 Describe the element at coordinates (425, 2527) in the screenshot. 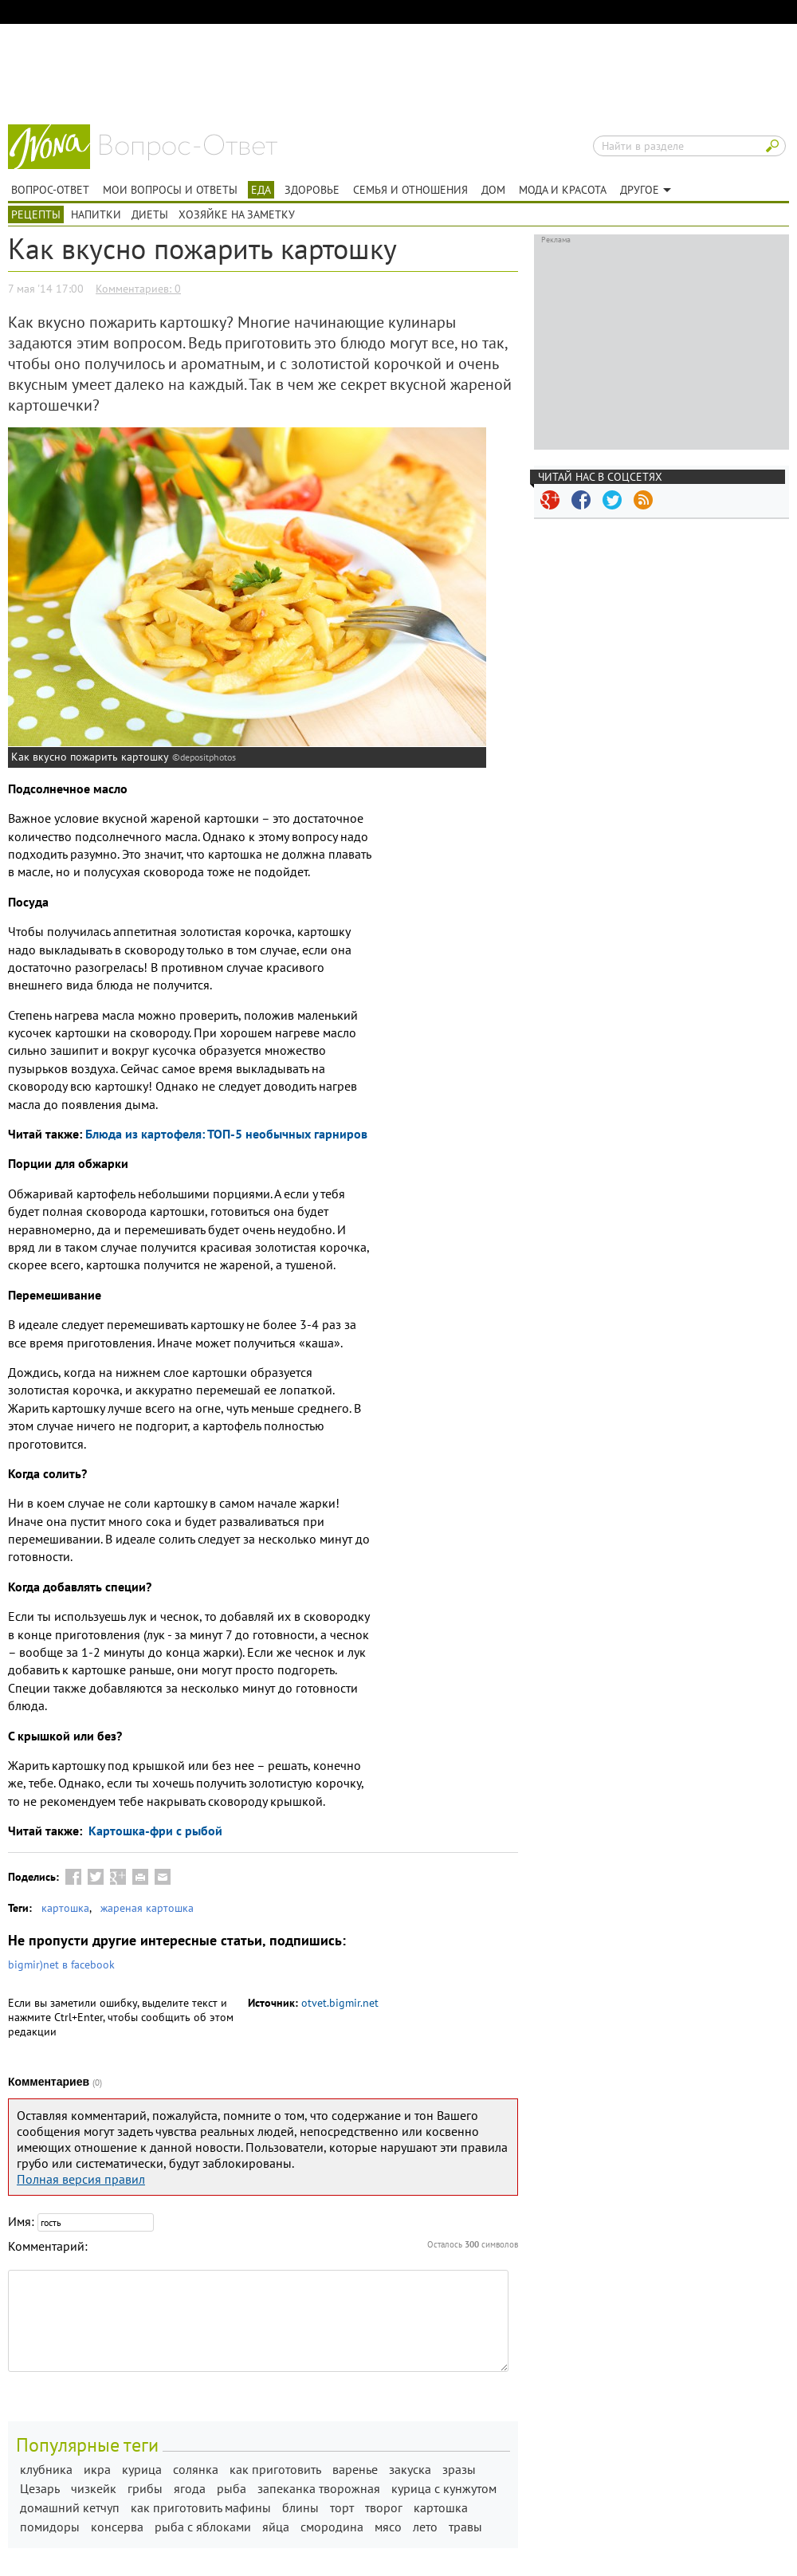

I see `лето` at that location.